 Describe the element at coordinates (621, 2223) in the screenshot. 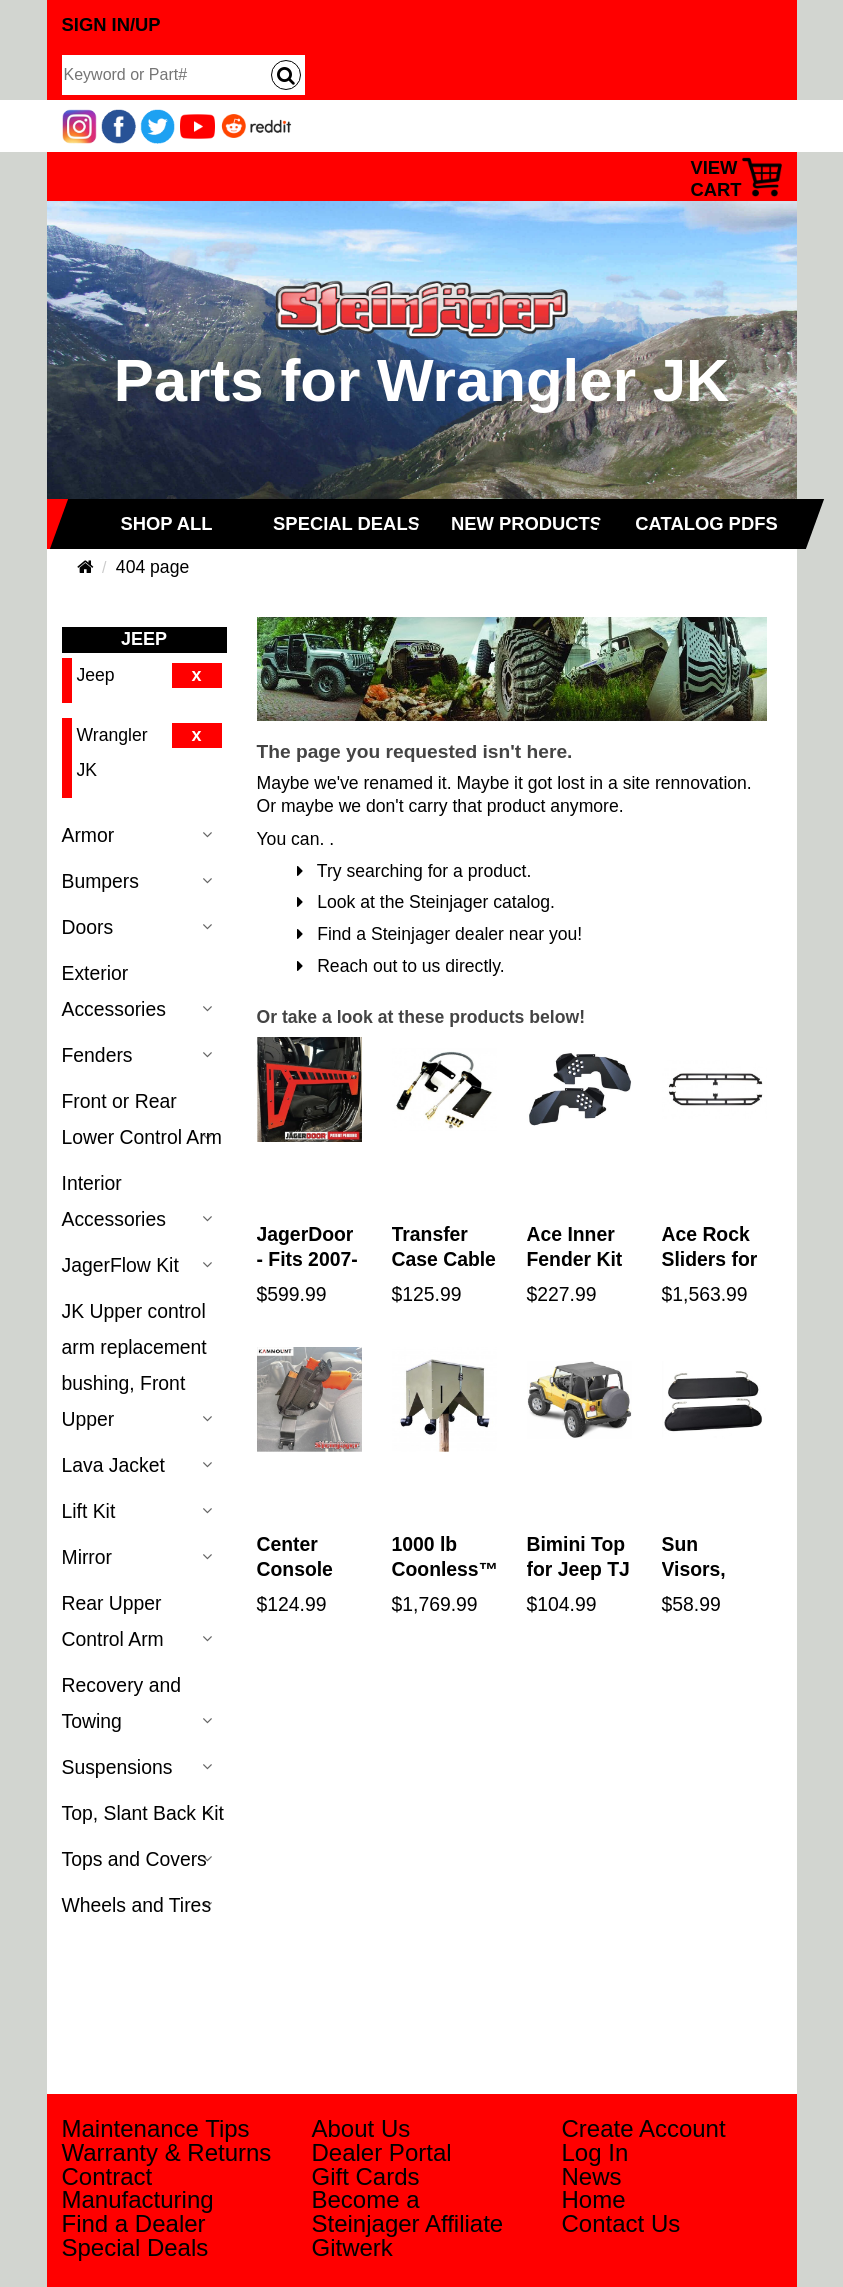

I see `Contact Us` at that location.